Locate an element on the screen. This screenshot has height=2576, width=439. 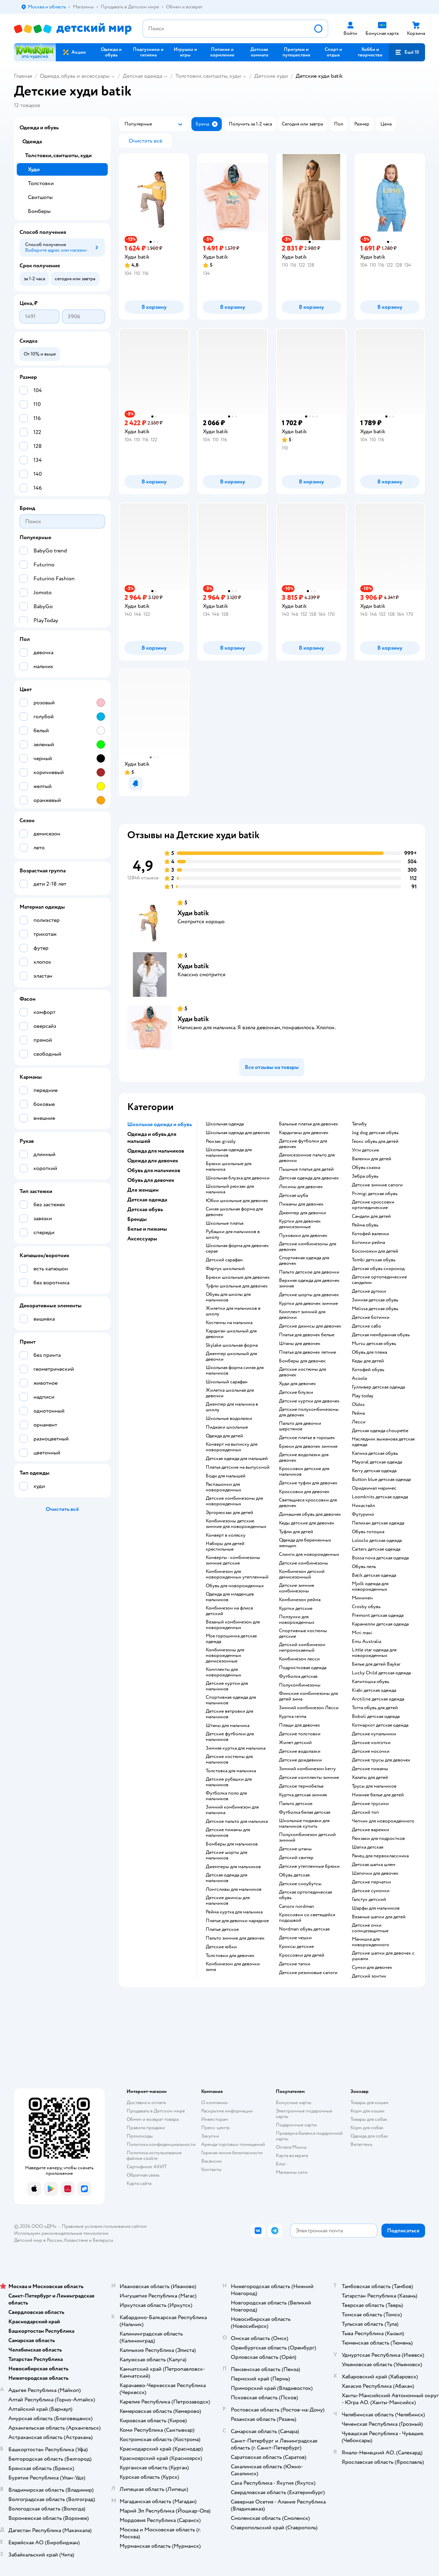
Сандали для детей is located at coordinates (371, 1216).